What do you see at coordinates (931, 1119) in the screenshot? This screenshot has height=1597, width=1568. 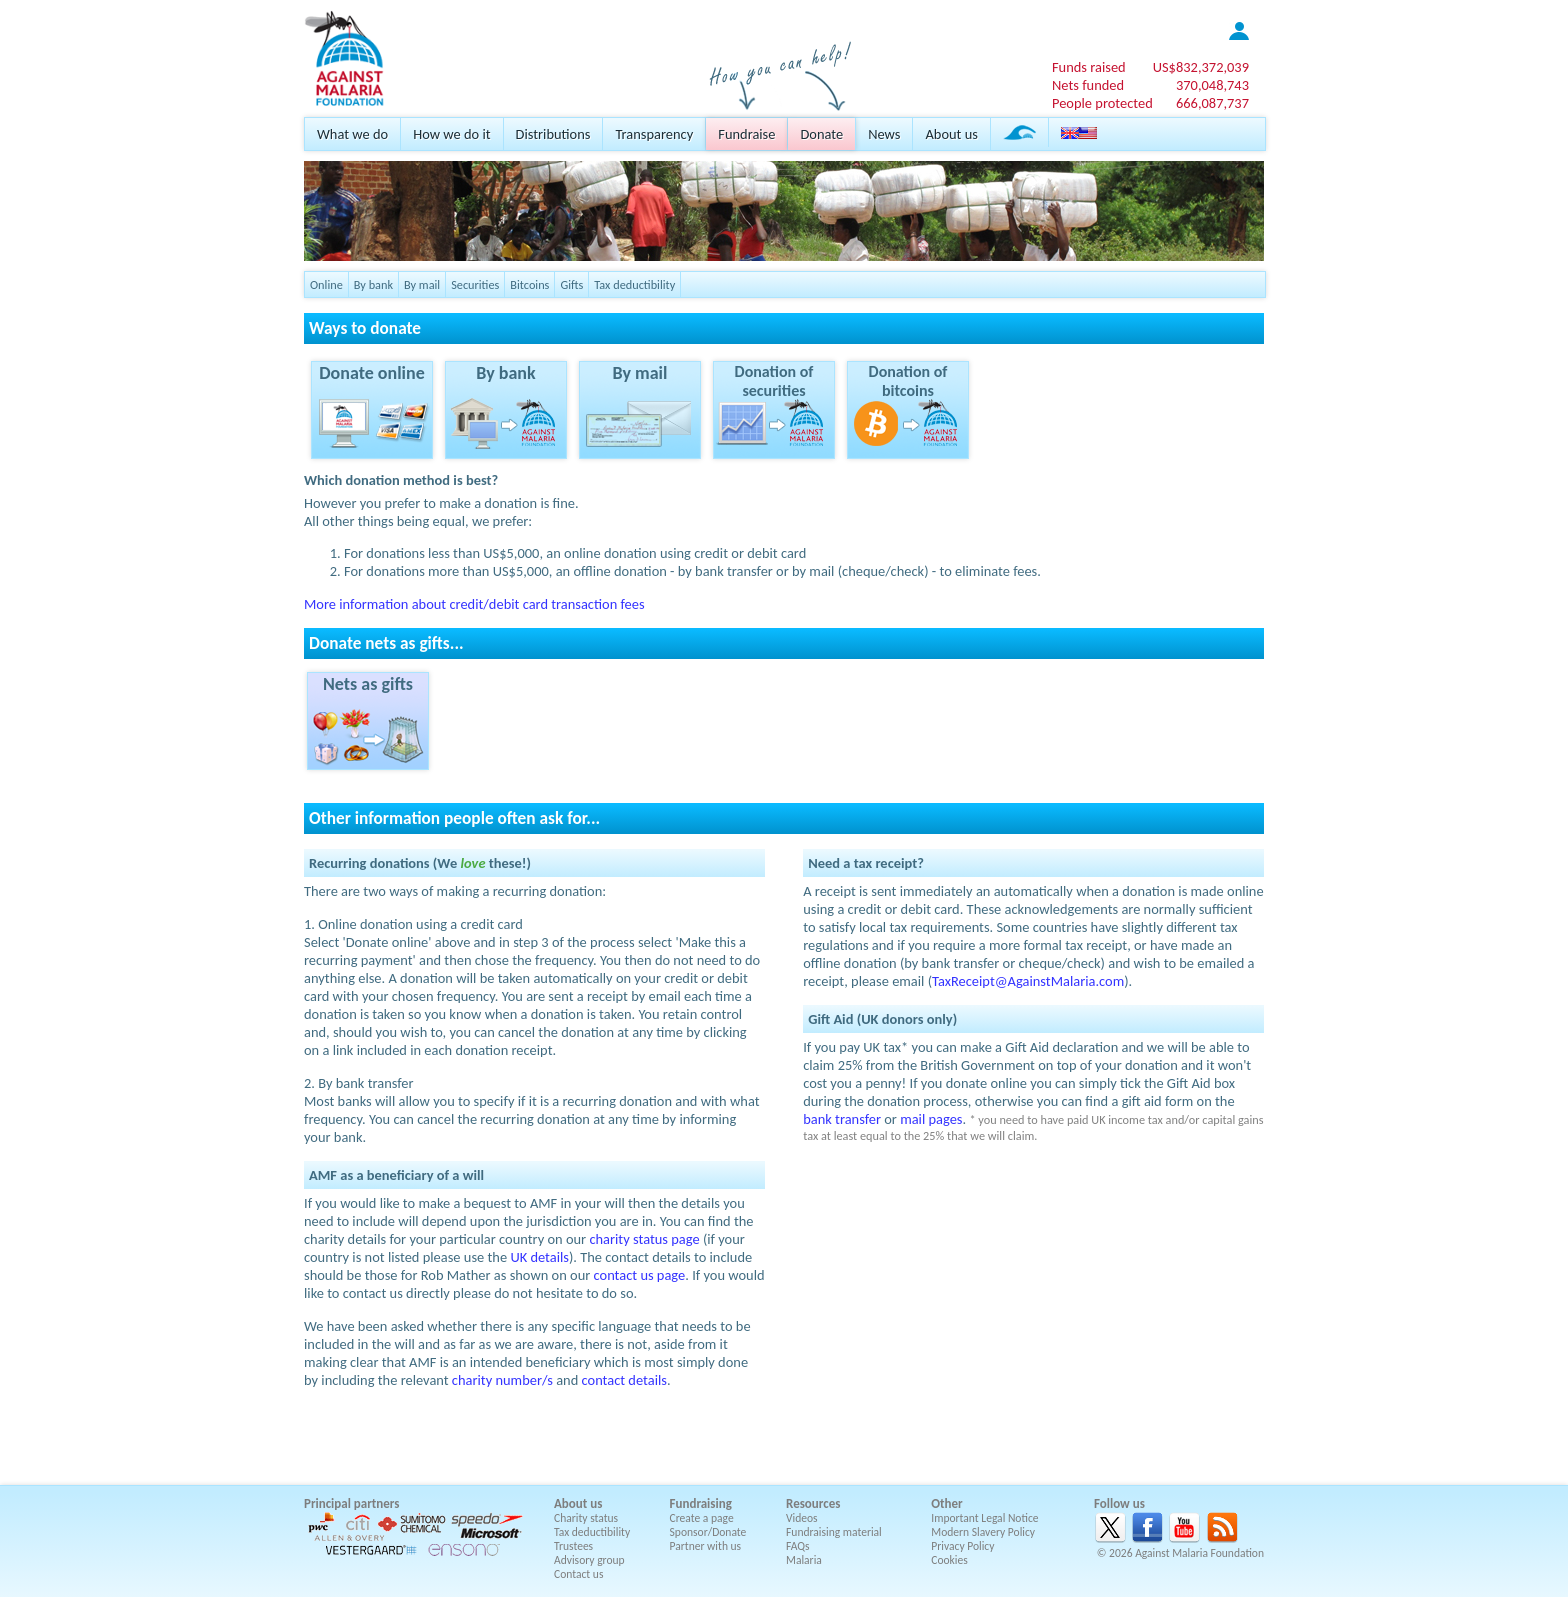 I see `mail pages` at bounding box center [931, 1119].